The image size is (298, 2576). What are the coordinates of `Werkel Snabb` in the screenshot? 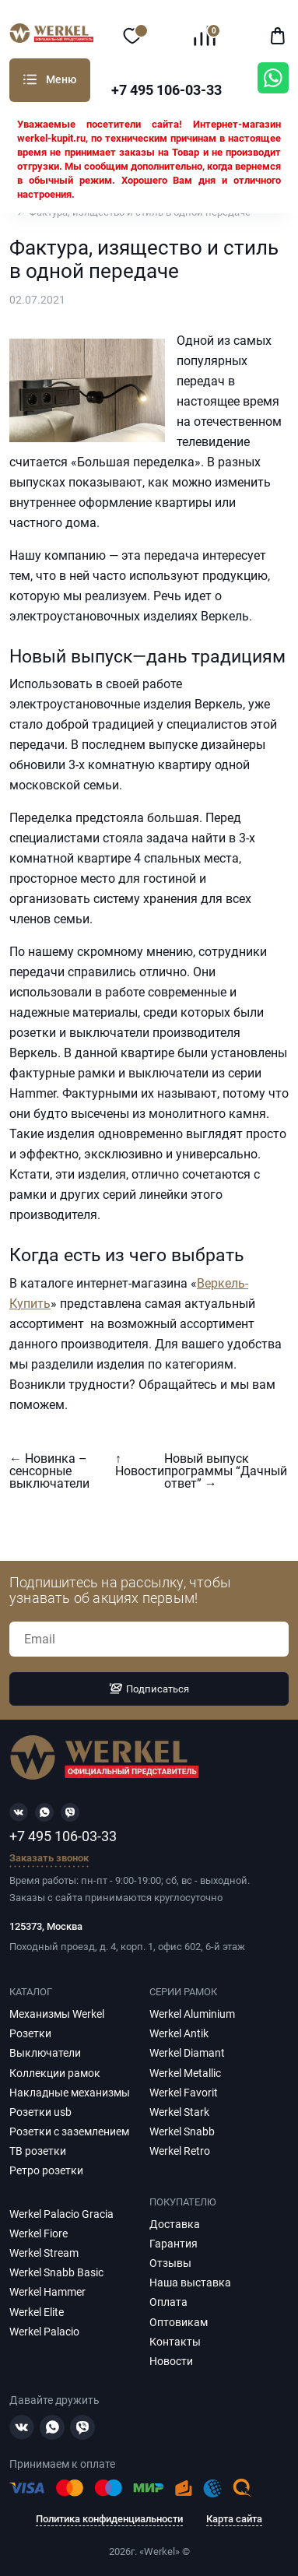 It's located at (182, 2131).